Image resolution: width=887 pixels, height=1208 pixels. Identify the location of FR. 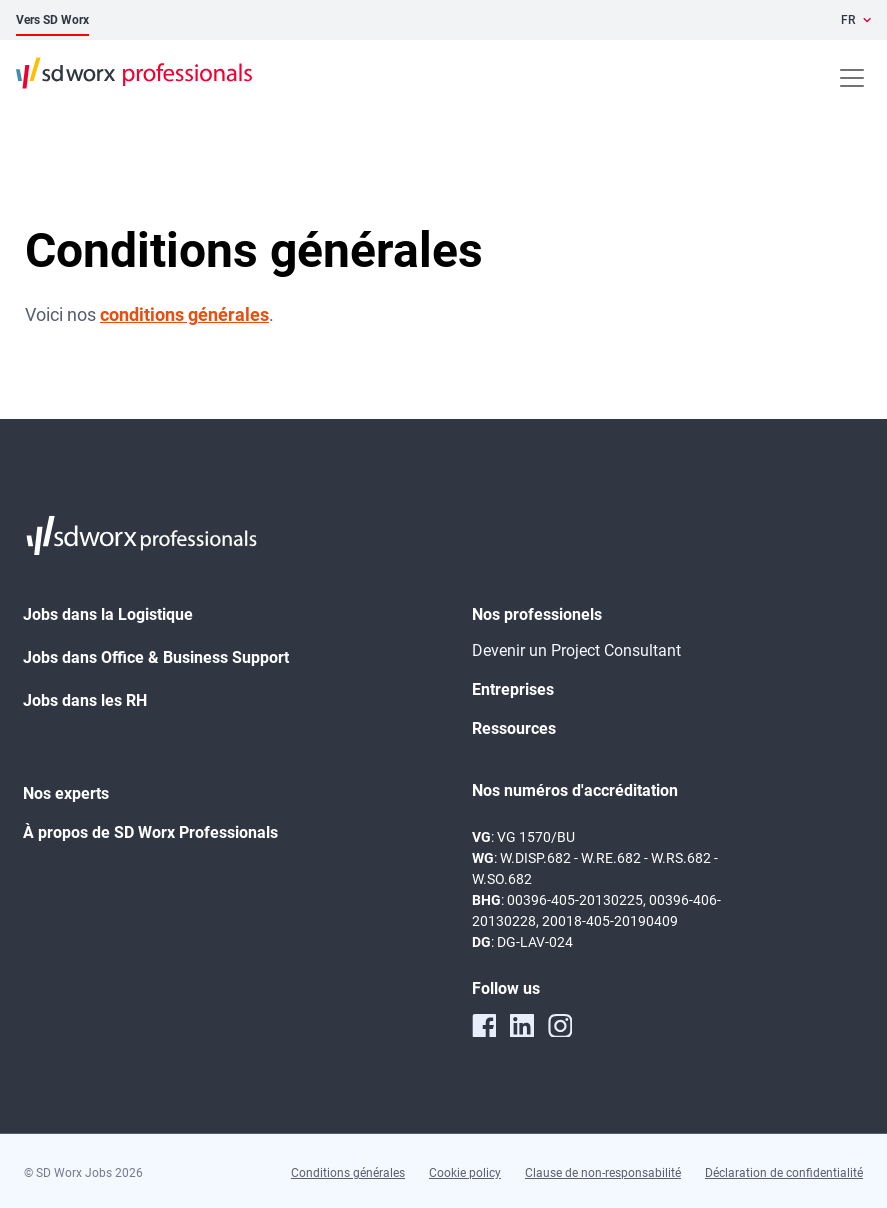
(848, 20).